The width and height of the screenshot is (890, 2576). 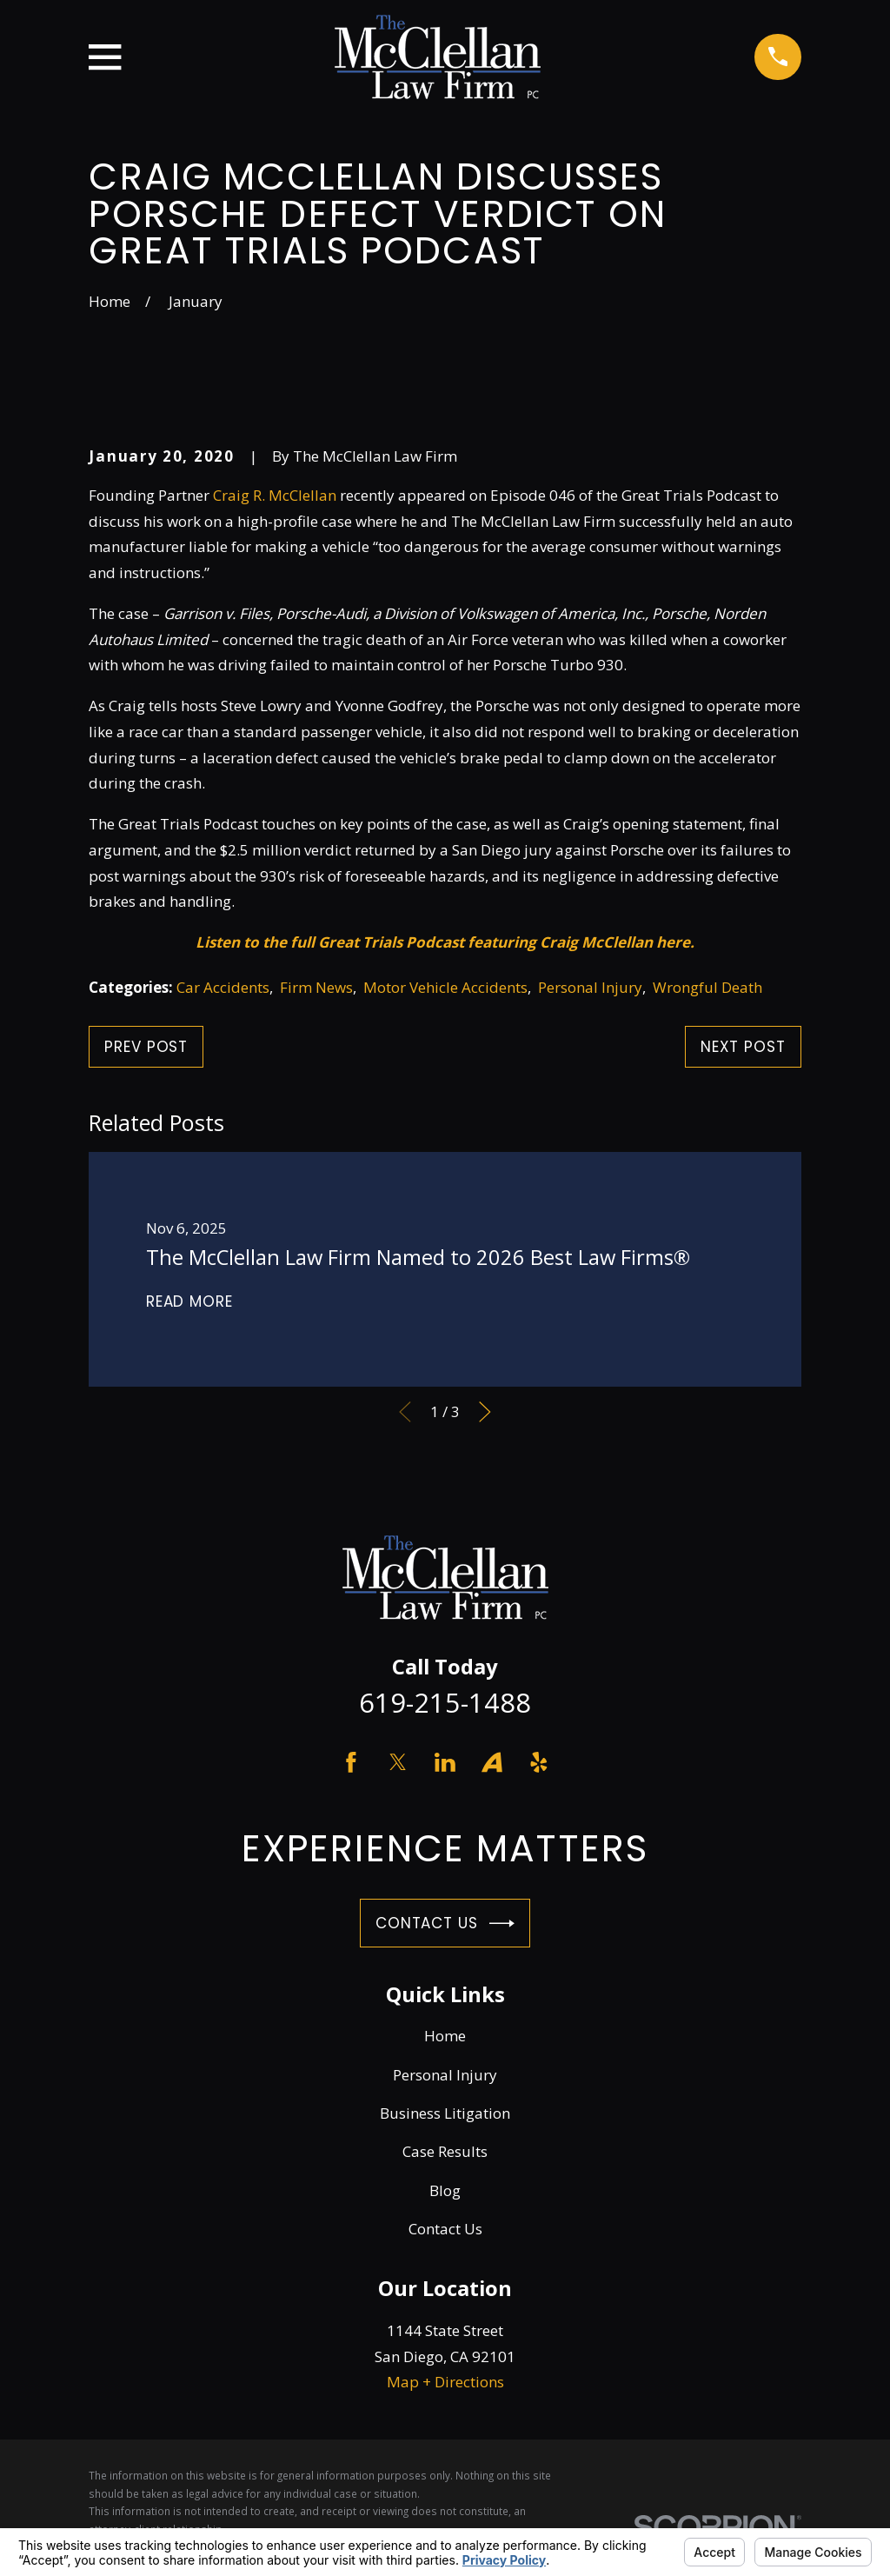 What do you see at coordinates (445, 2113) in the screenshot?
I see `Business Litigation` at bounding box center [445, 2113].